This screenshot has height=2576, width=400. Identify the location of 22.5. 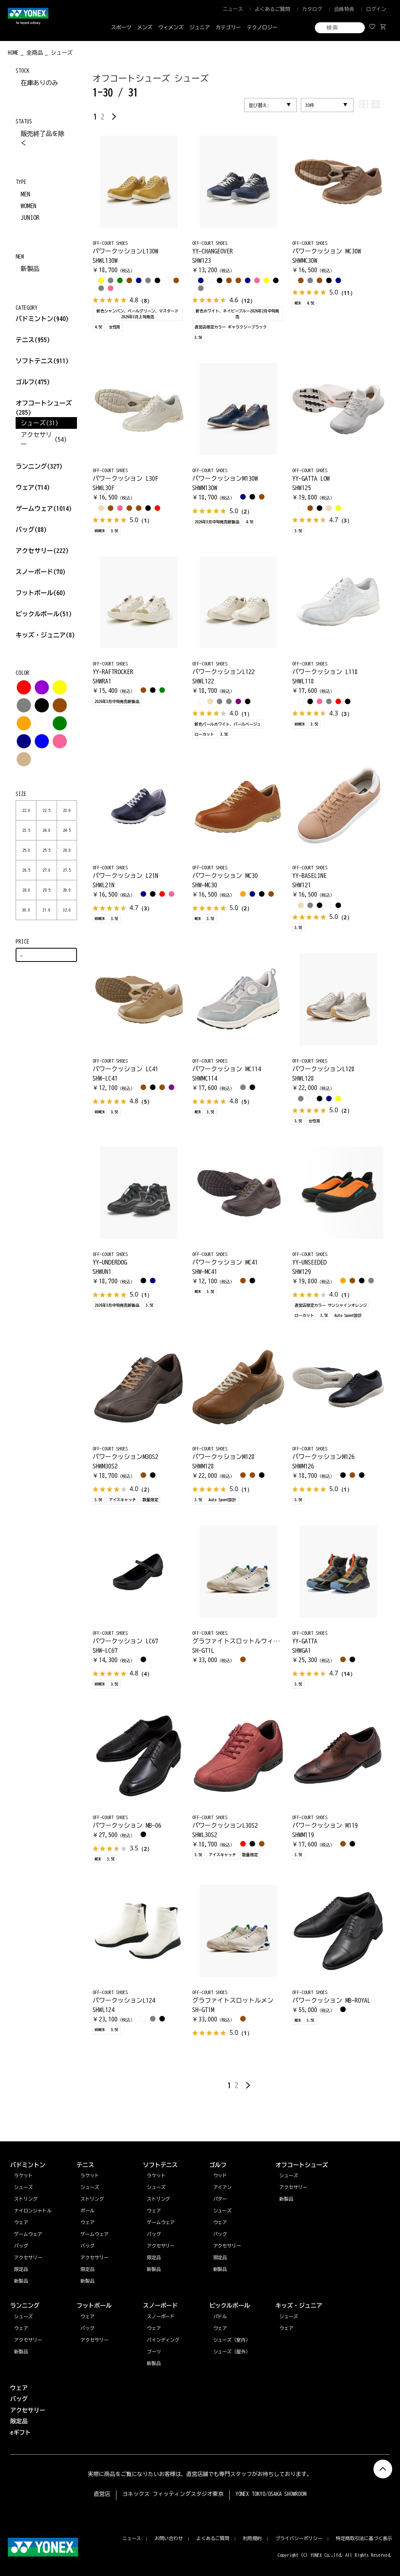
(46, 810).